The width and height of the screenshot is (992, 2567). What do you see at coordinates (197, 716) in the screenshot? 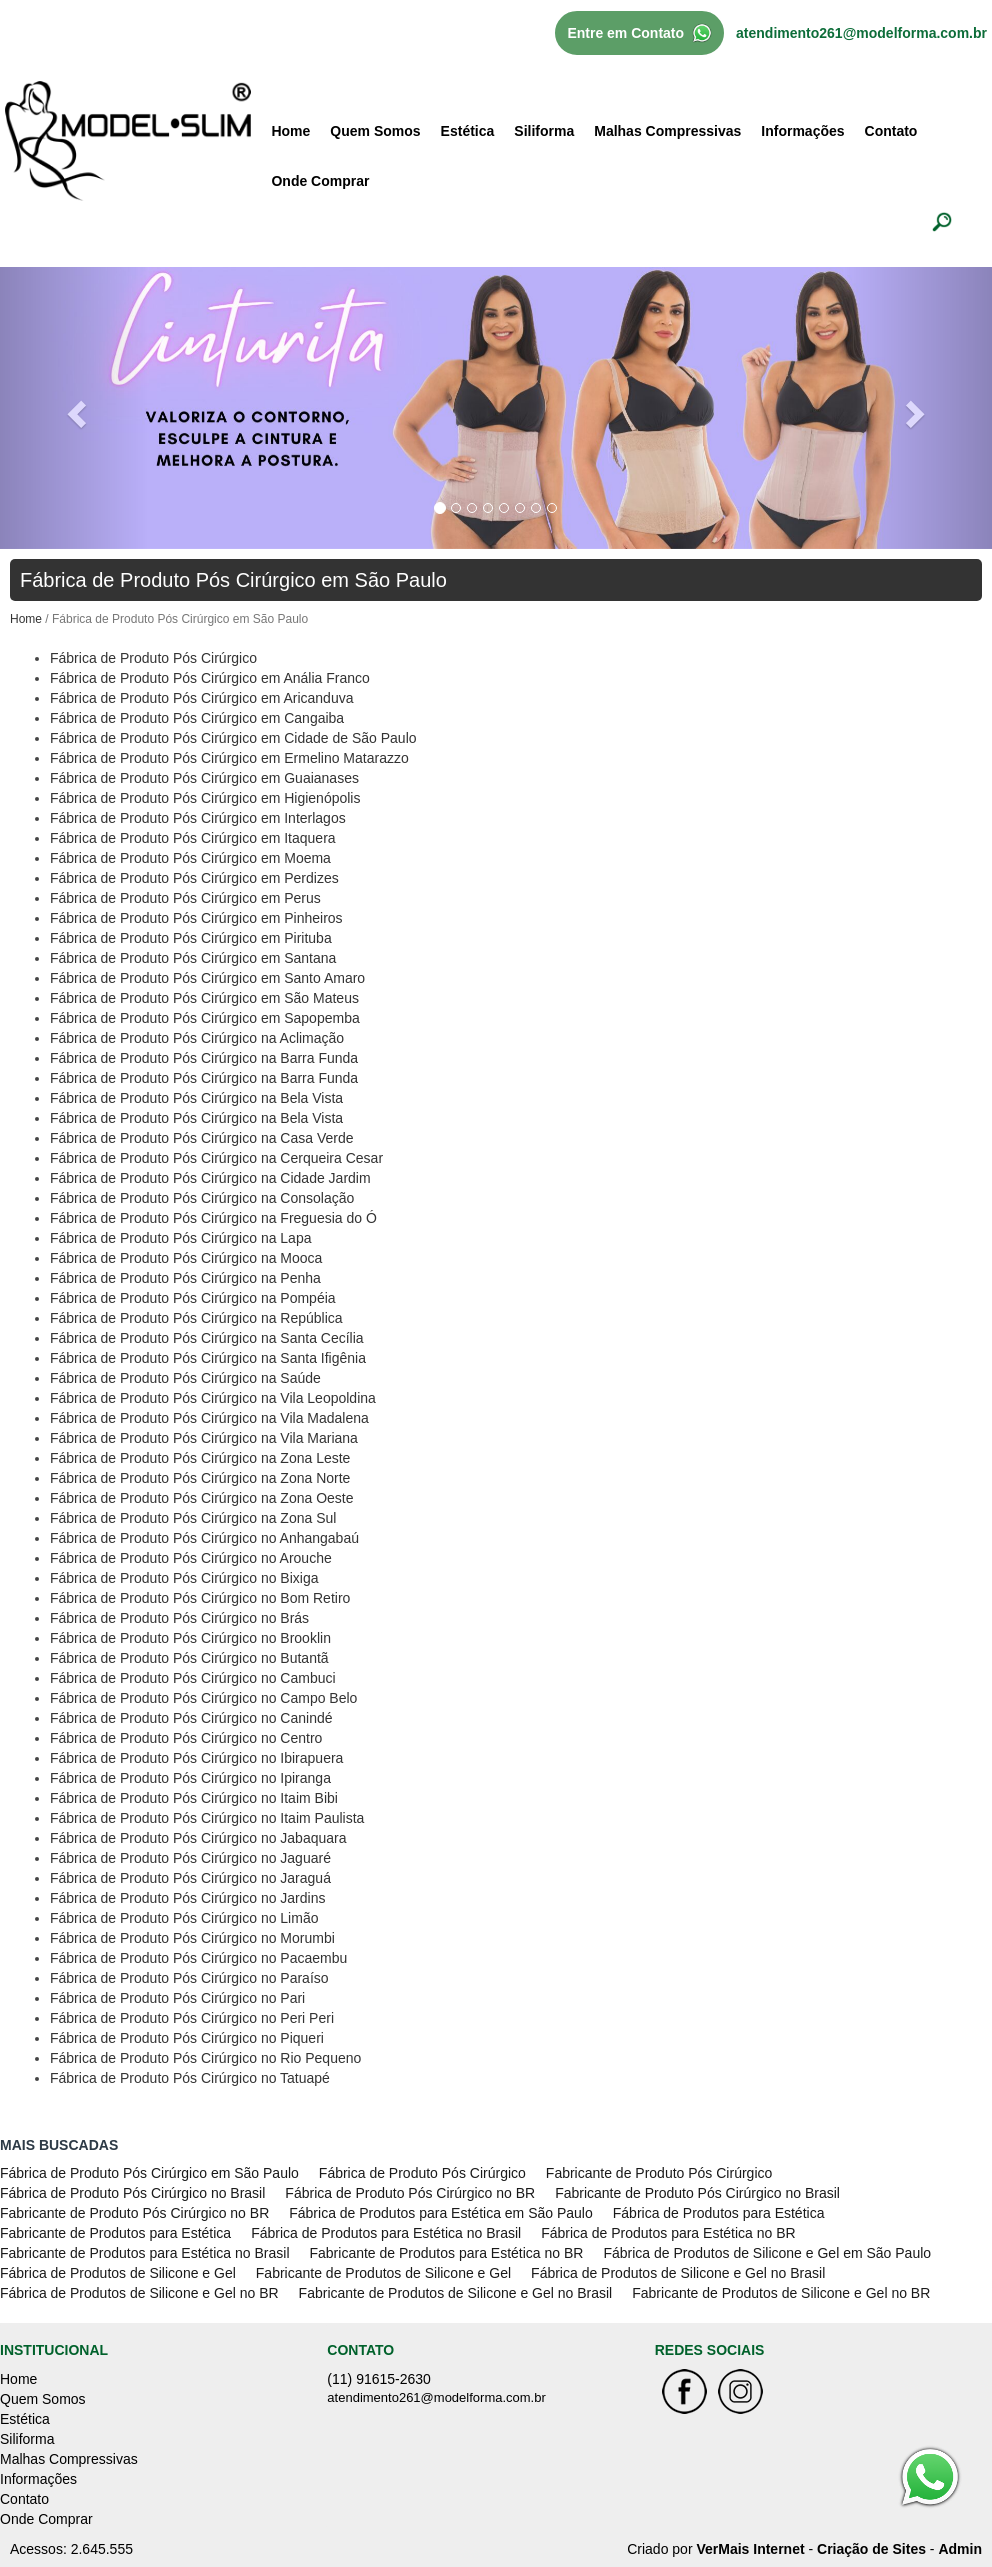
I see `Fábrica de Produto Pós Cirúrgico em Cangaiba` at bounding box center [197, 716].